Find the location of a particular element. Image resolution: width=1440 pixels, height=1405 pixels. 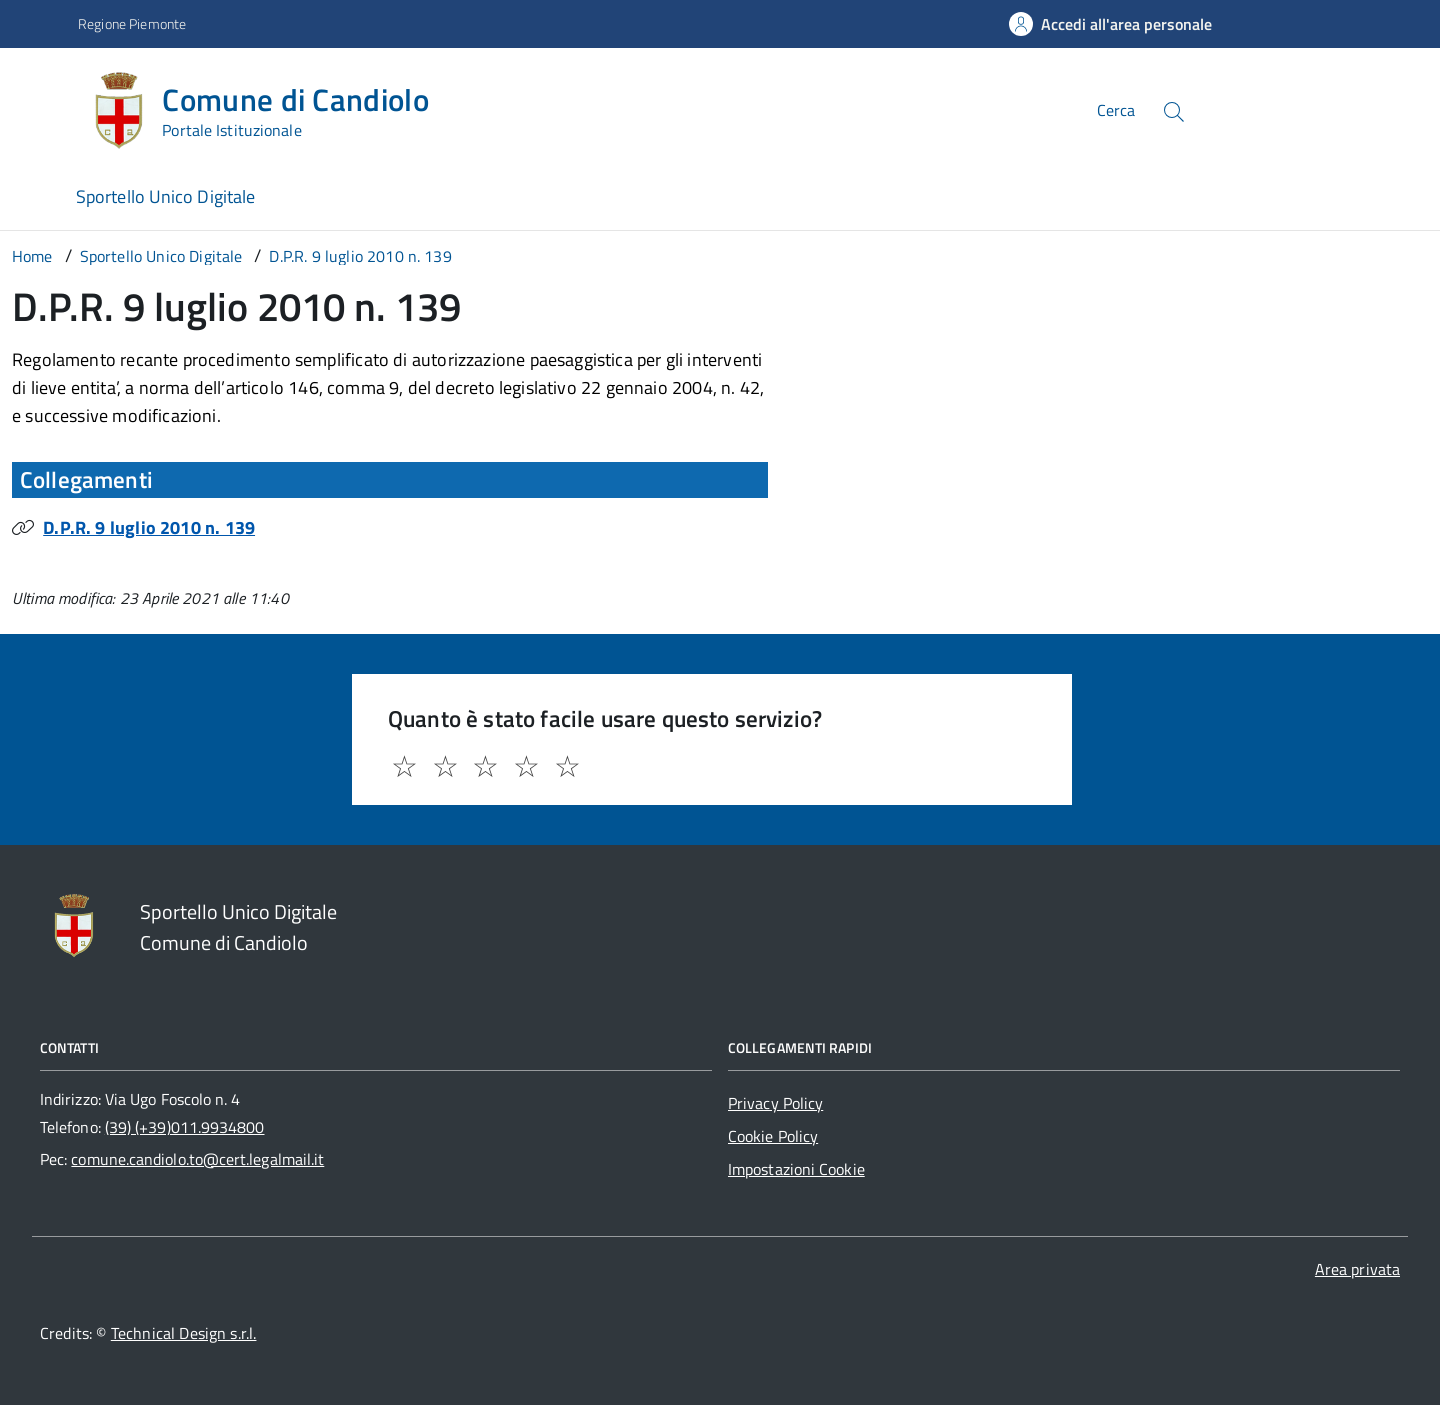

(39) (+39)011.9934800 is located at coordinates (185, 1127).